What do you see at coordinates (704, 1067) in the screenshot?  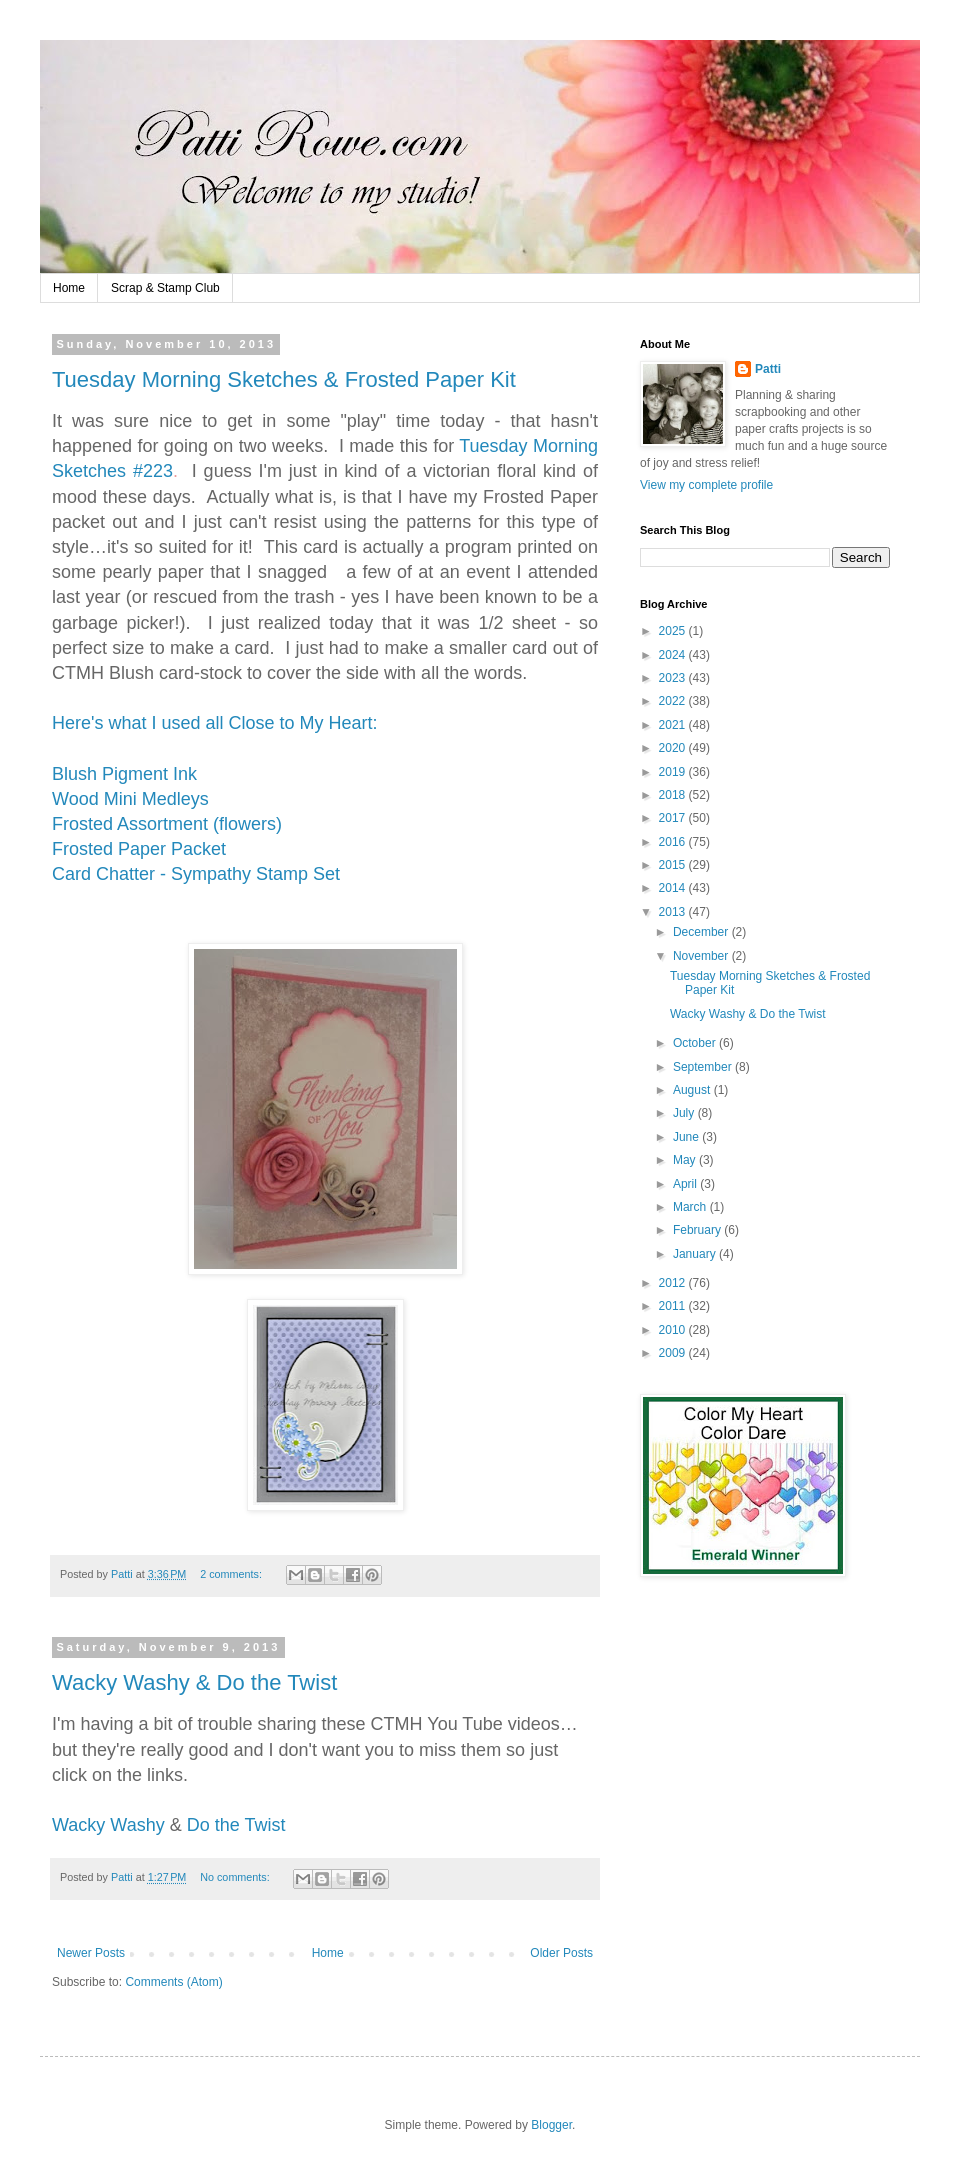 I see `September` at bounding box center [704, 1067].